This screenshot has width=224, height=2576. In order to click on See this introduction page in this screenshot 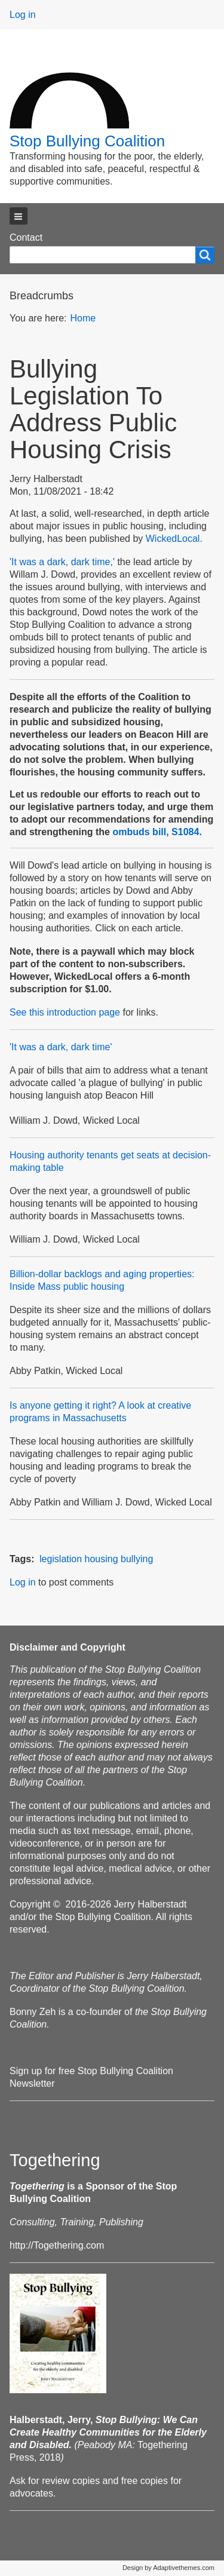, I will do `click(65, 1012)`.